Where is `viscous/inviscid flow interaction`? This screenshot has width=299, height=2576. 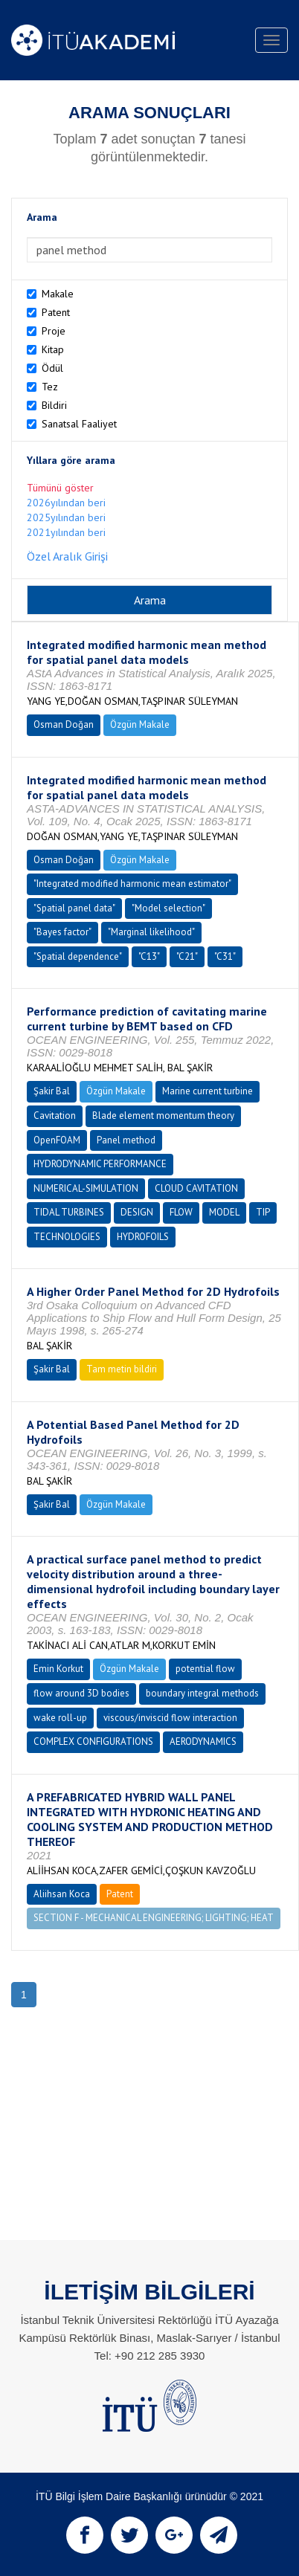
viscous/inviscid flow interaction is located at coordinates (170, 1717).